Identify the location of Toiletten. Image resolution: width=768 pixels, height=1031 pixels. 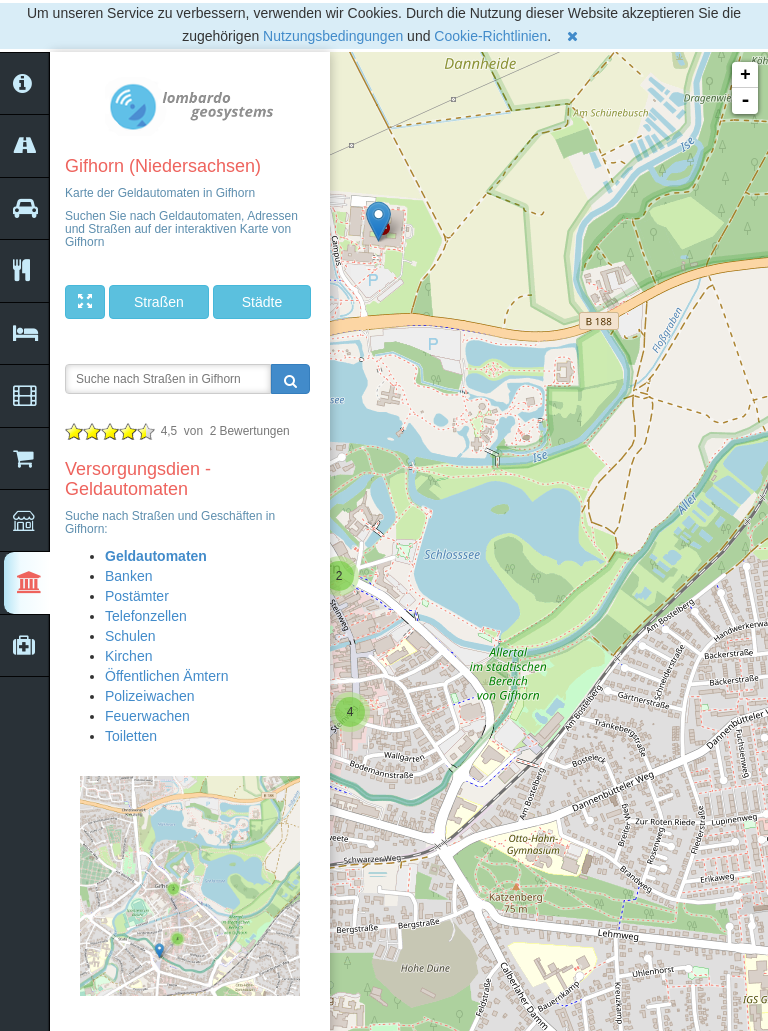
(131, 736).